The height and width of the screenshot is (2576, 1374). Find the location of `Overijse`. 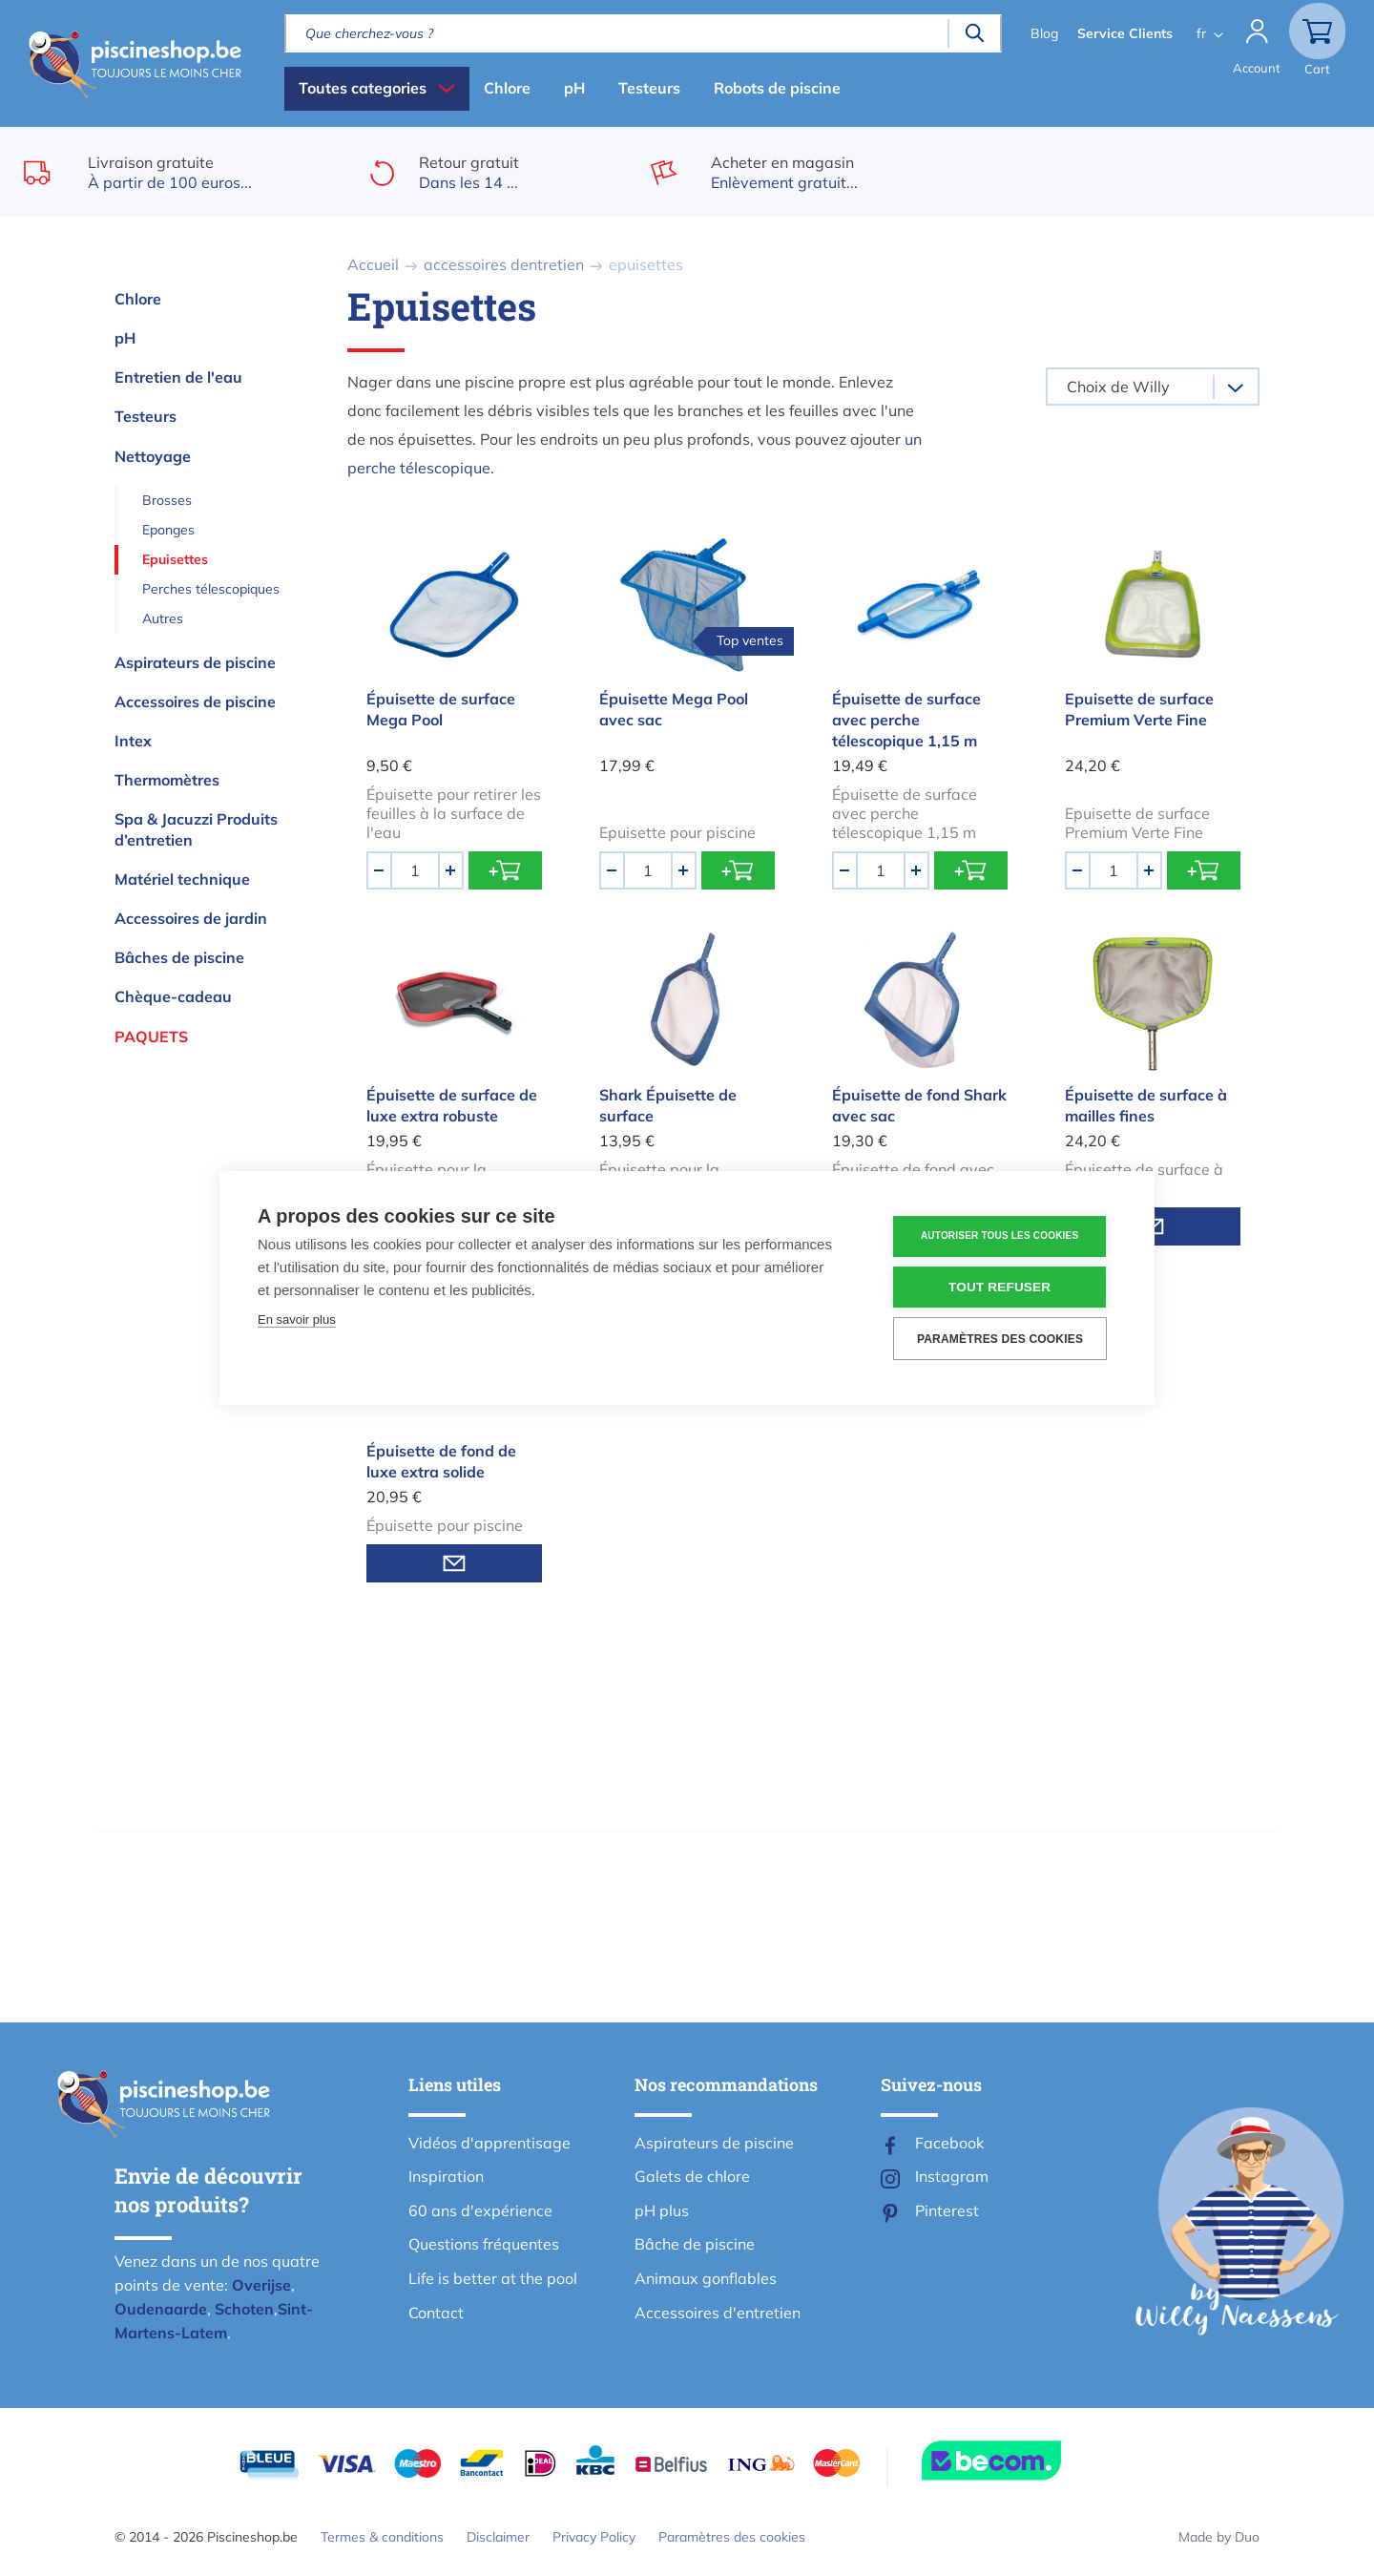

Overijse is located at coordinates (261, 2284).